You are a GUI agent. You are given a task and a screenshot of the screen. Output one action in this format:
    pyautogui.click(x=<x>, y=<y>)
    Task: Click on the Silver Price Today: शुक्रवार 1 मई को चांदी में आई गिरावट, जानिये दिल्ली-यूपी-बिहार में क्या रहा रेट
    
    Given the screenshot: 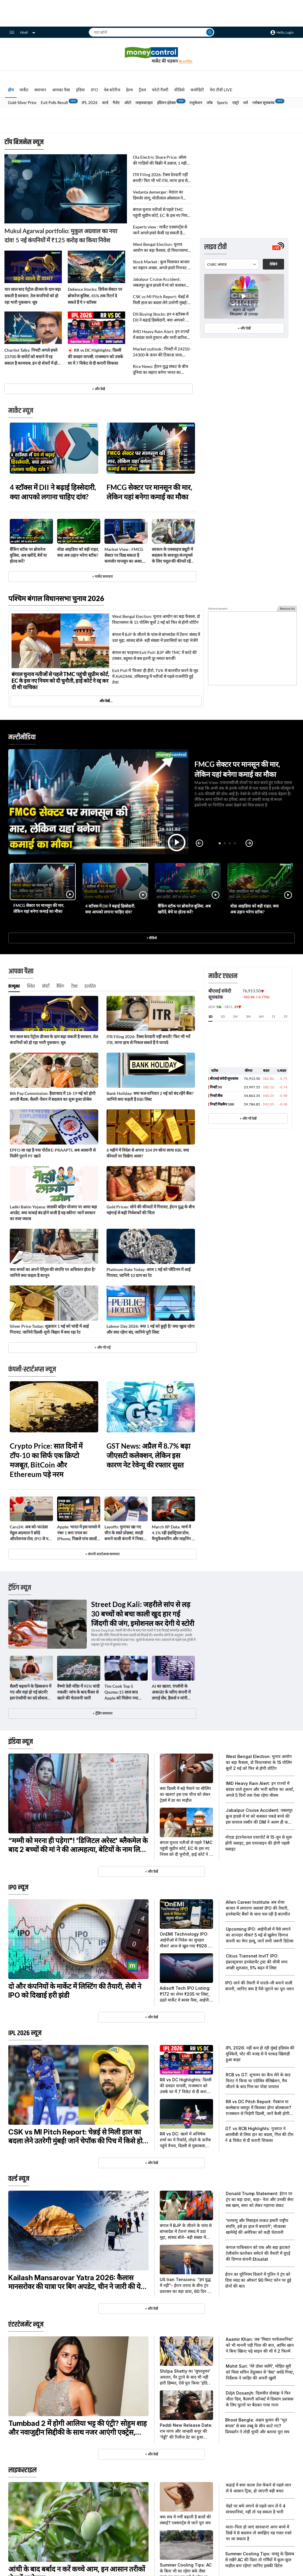 What is the action you would take?
    pyautogui.click(x=49, y=1329)
    